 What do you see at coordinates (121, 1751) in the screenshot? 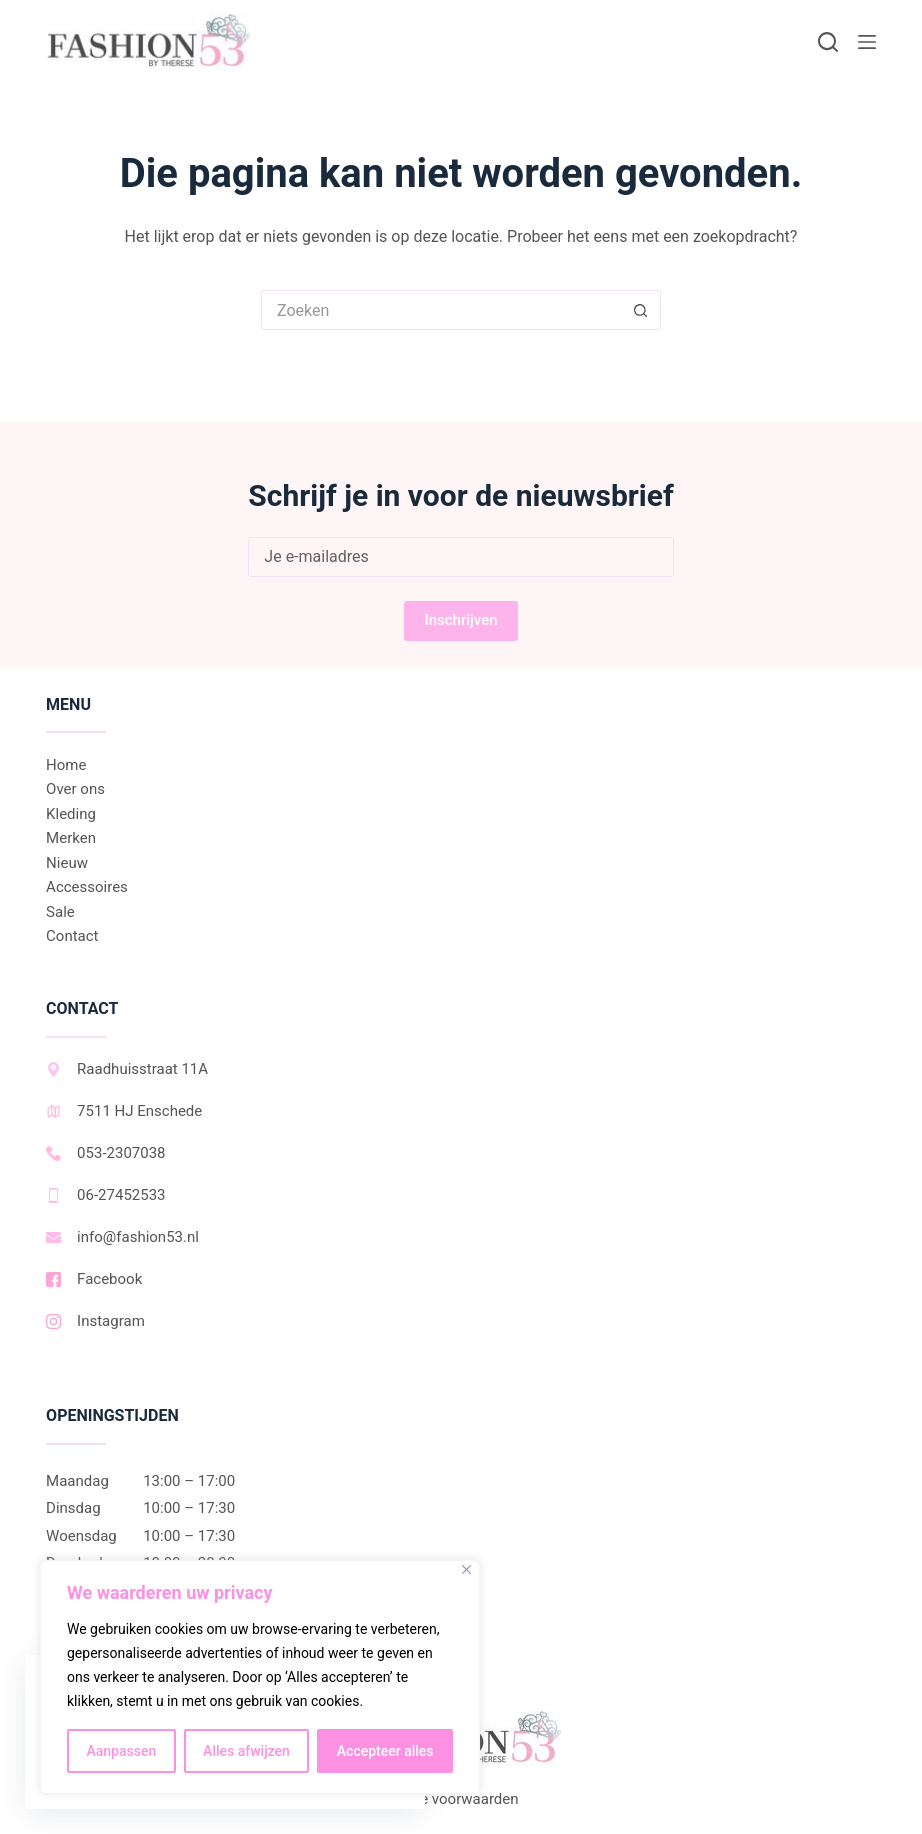
I see `Aanpassen` at bounding box center [121, 1751].